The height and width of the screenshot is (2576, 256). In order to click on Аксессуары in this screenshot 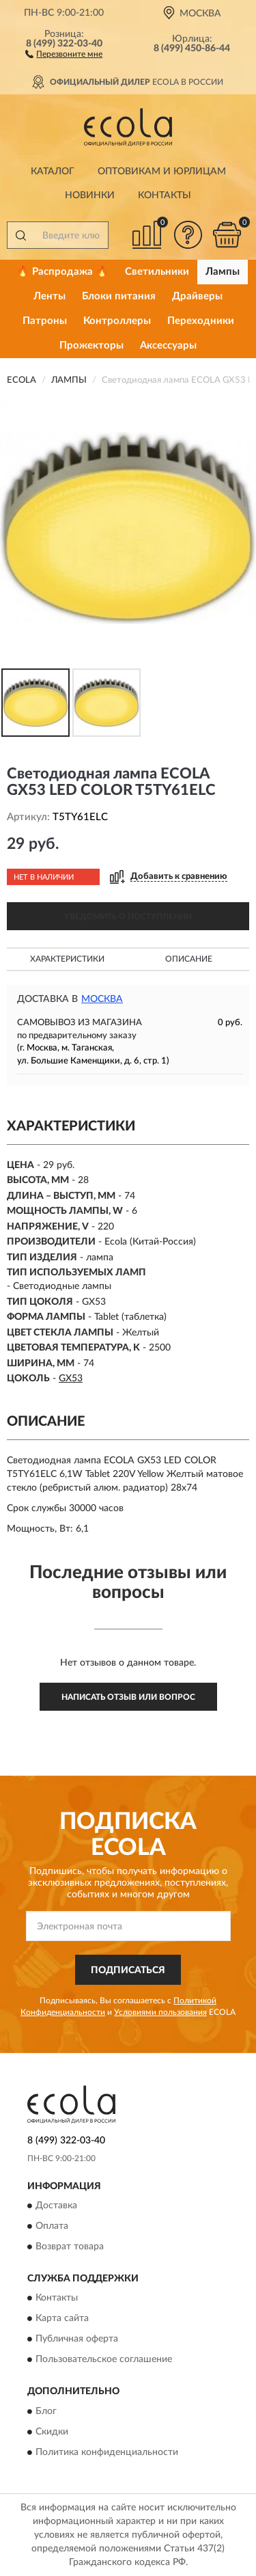, I will do `click(168, 345)`.